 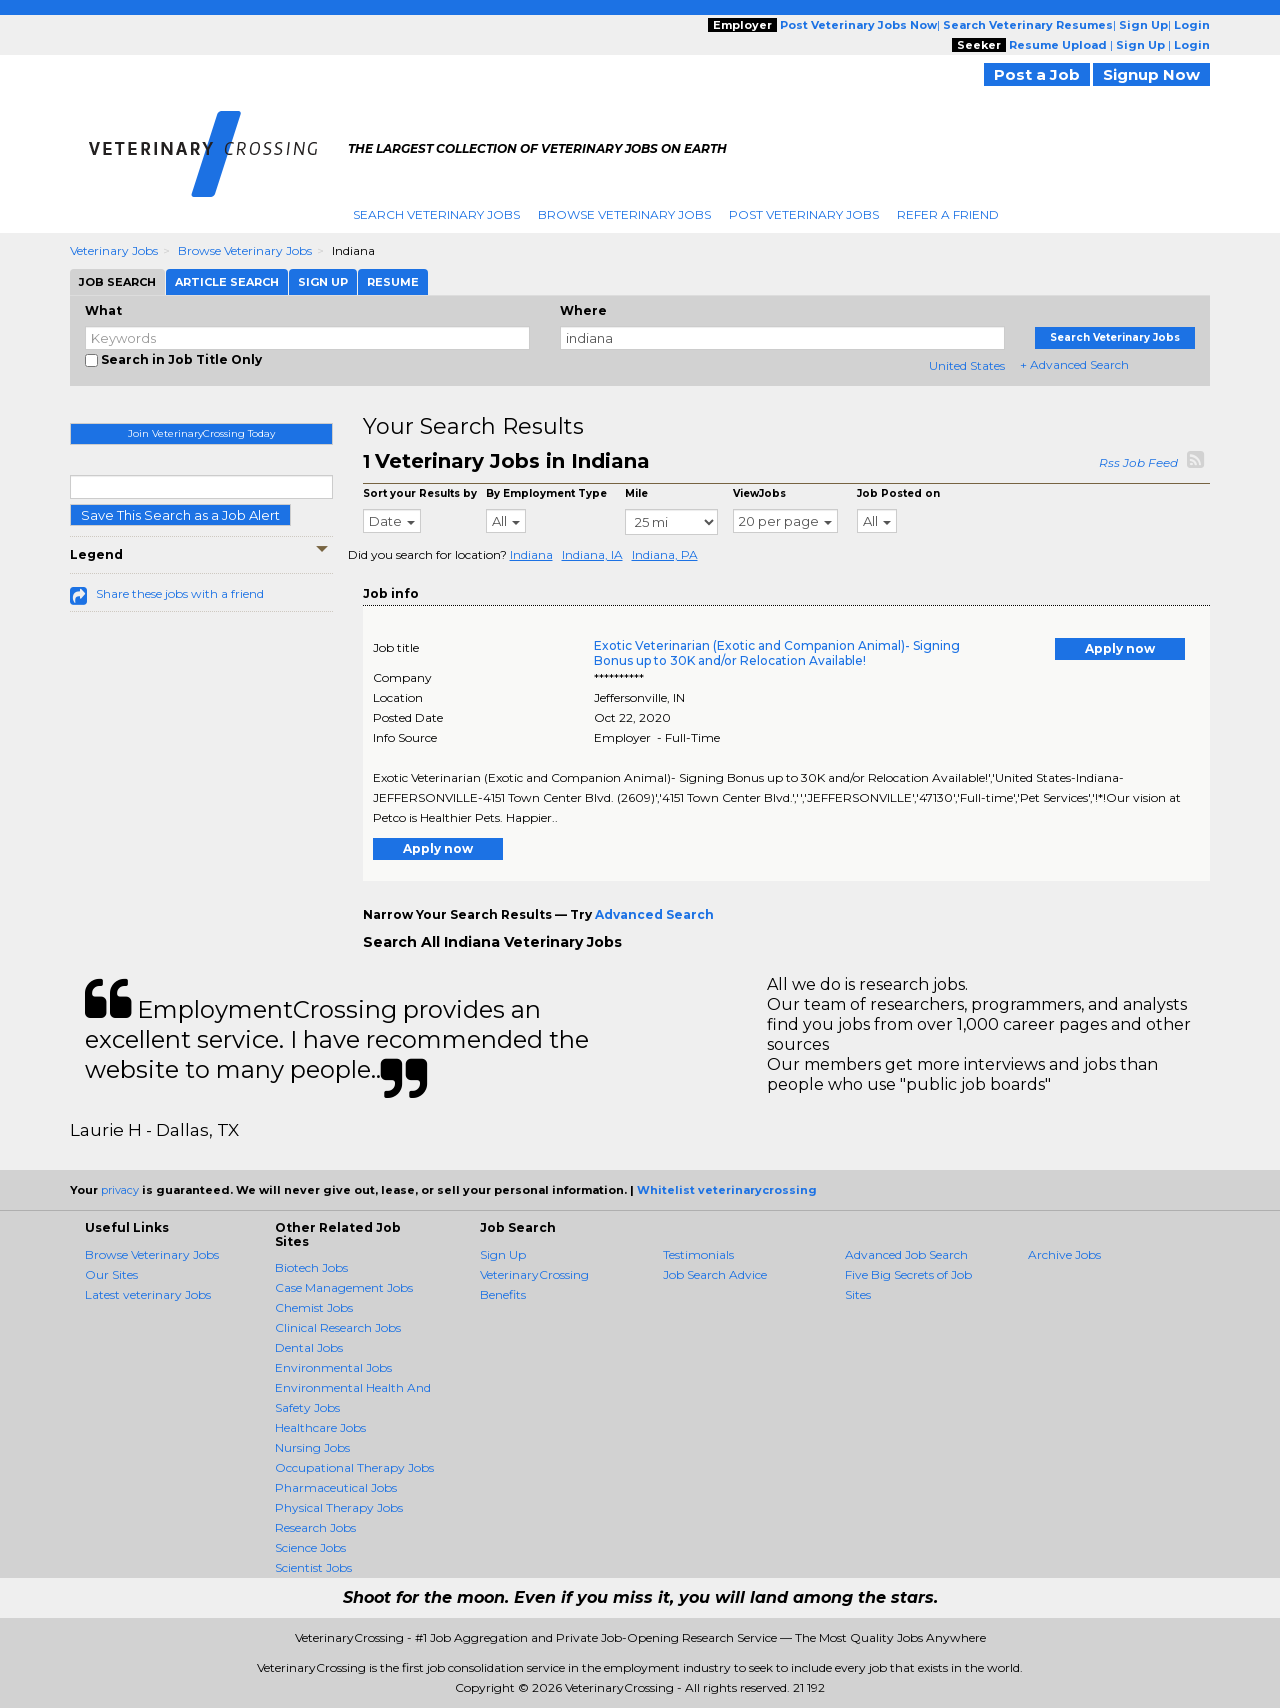 I want to click on Save This Search as a Job Alert, so click(x=180, y=515).